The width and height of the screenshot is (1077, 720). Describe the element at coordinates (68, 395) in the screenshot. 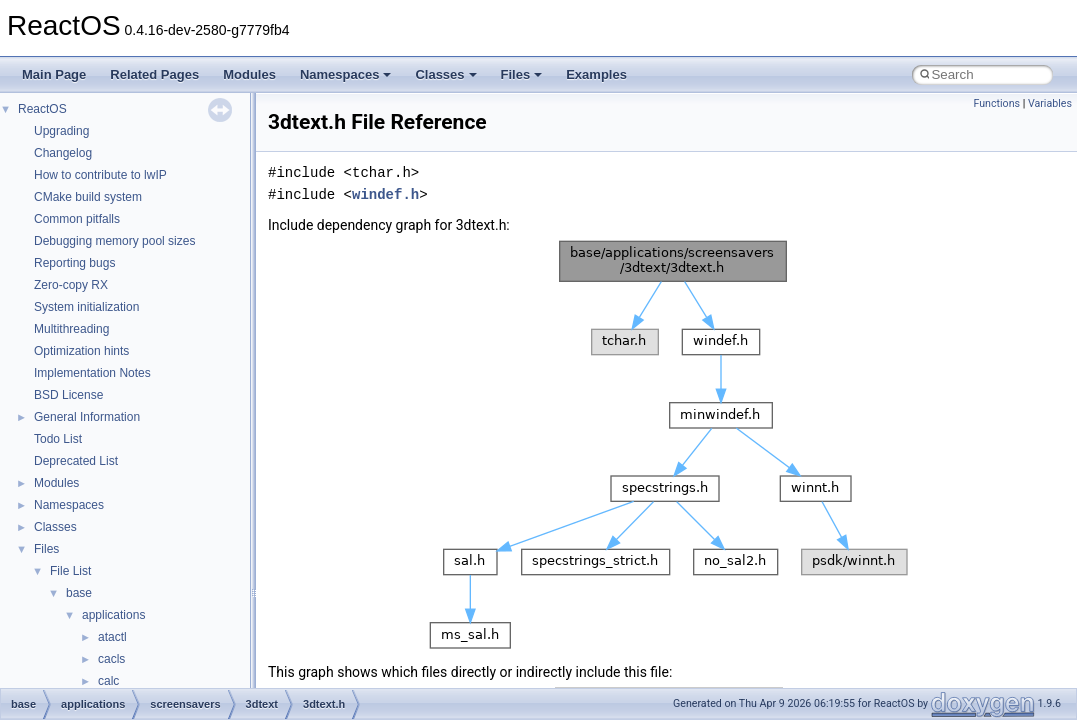

I see `BSD License` at that location.